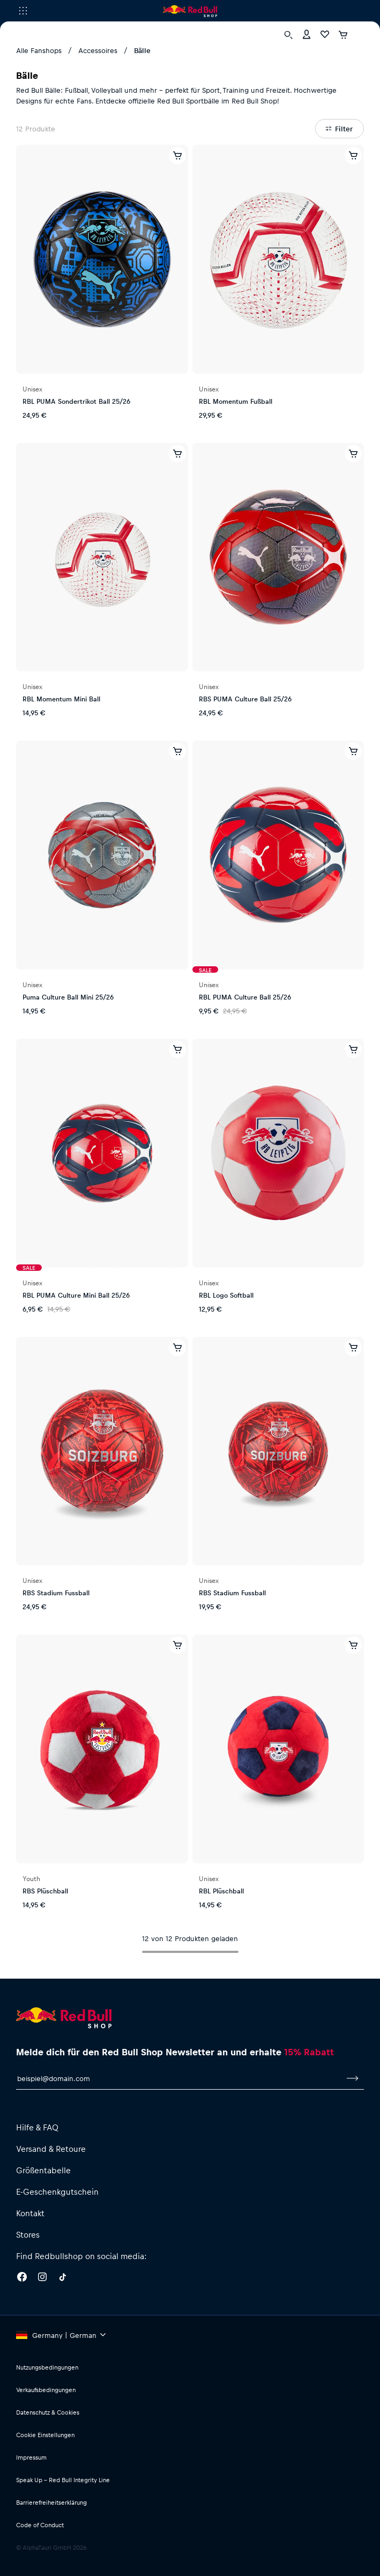  I want to click on [Twitter], so click(63, 2278).